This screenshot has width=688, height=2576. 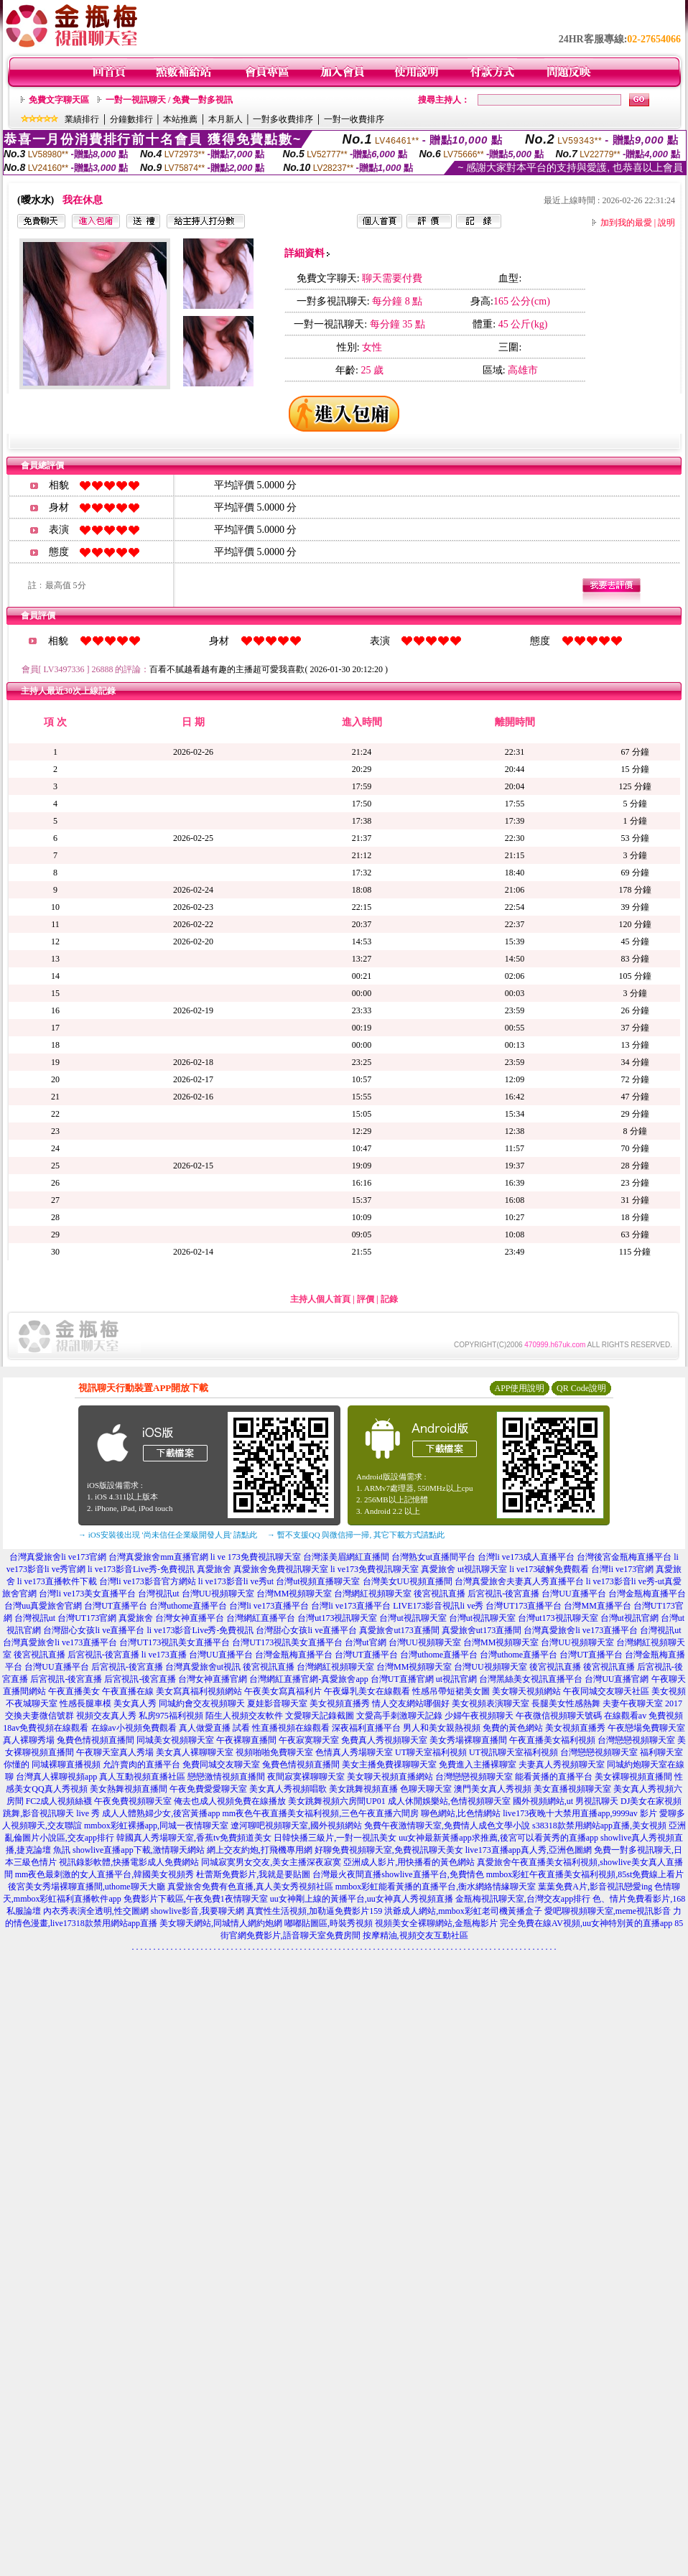 What do you see at coordinates (95, 1740) in the screenshot?
I see `兔費色情視頻直播間` at bounding box center [95, 1740].